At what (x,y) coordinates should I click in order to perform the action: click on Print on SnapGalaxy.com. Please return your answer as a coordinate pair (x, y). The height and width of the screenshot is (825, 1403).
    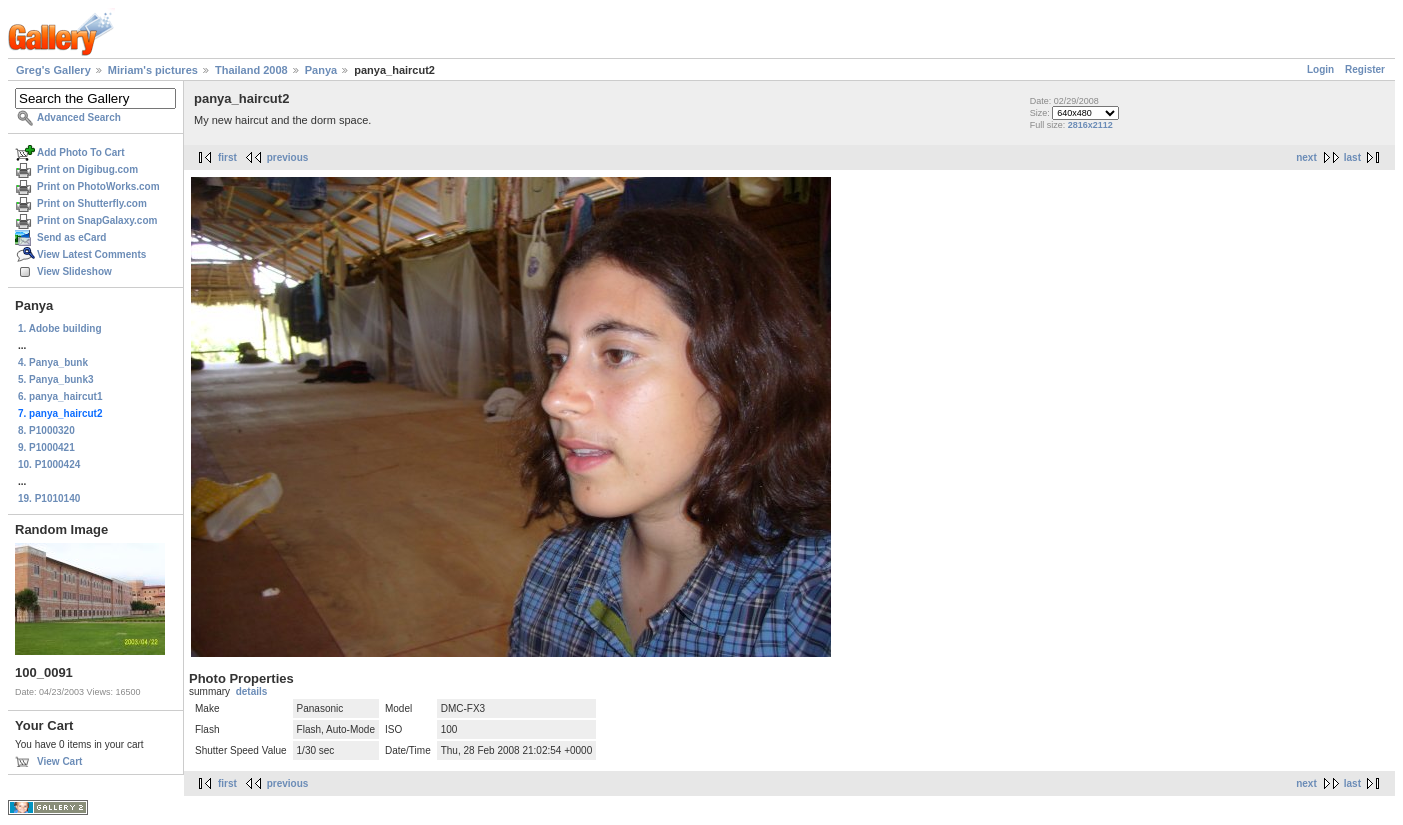
    Looking at the image, I should click on (97, 220).